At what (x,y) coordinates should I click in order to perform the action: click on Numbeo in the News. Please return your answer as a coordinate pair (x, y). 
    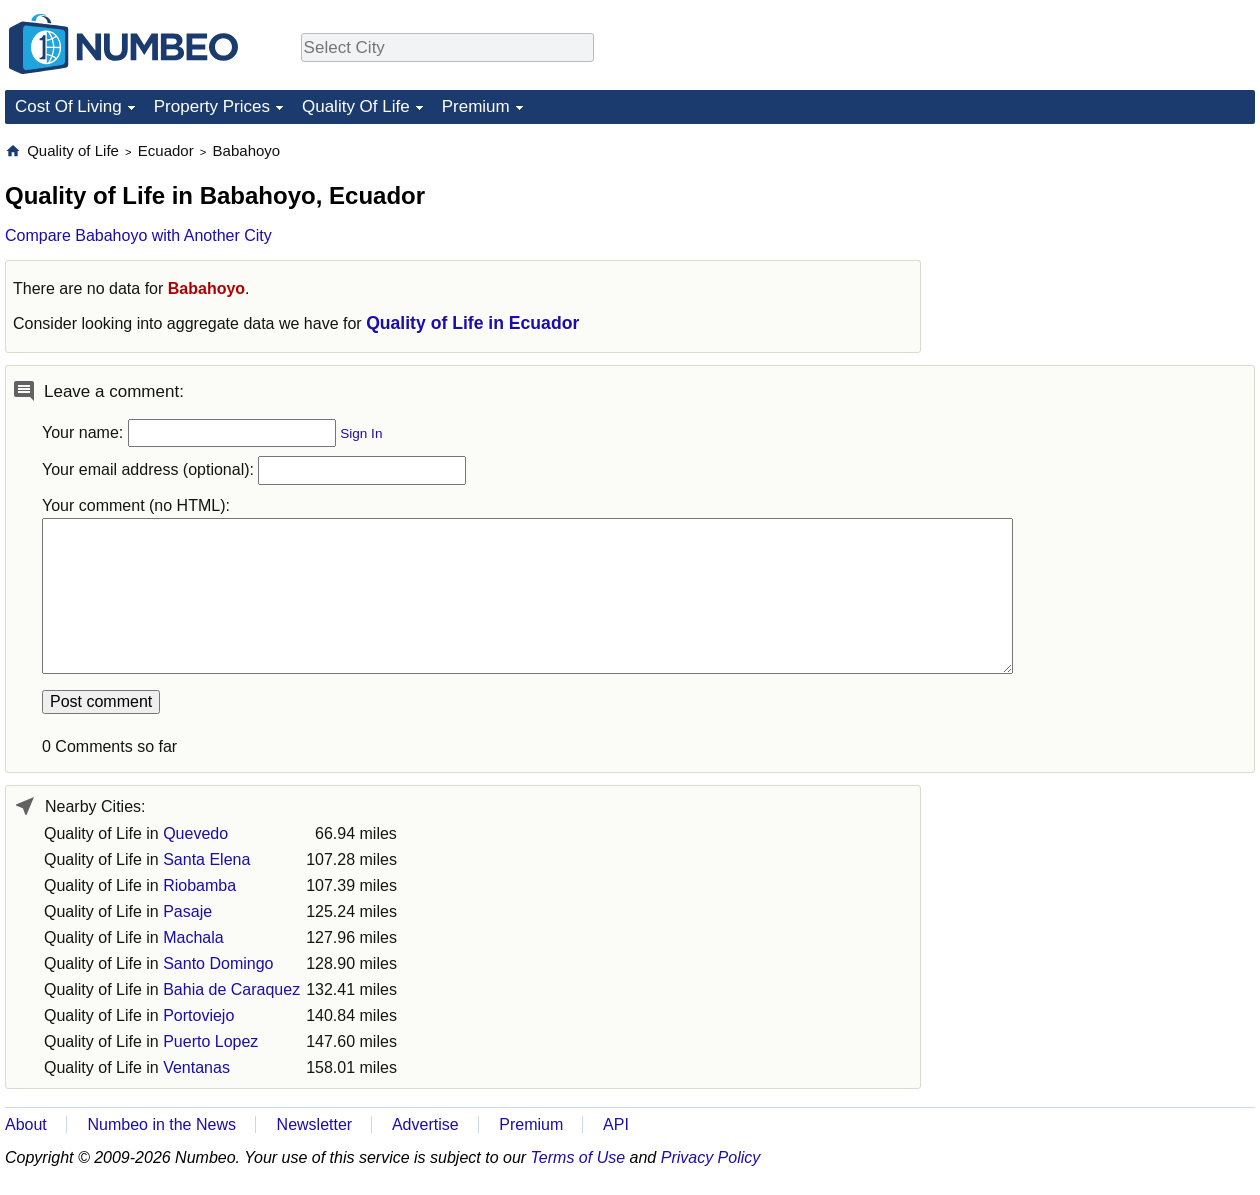
    Looking at the image, I should click on (161, 1124).